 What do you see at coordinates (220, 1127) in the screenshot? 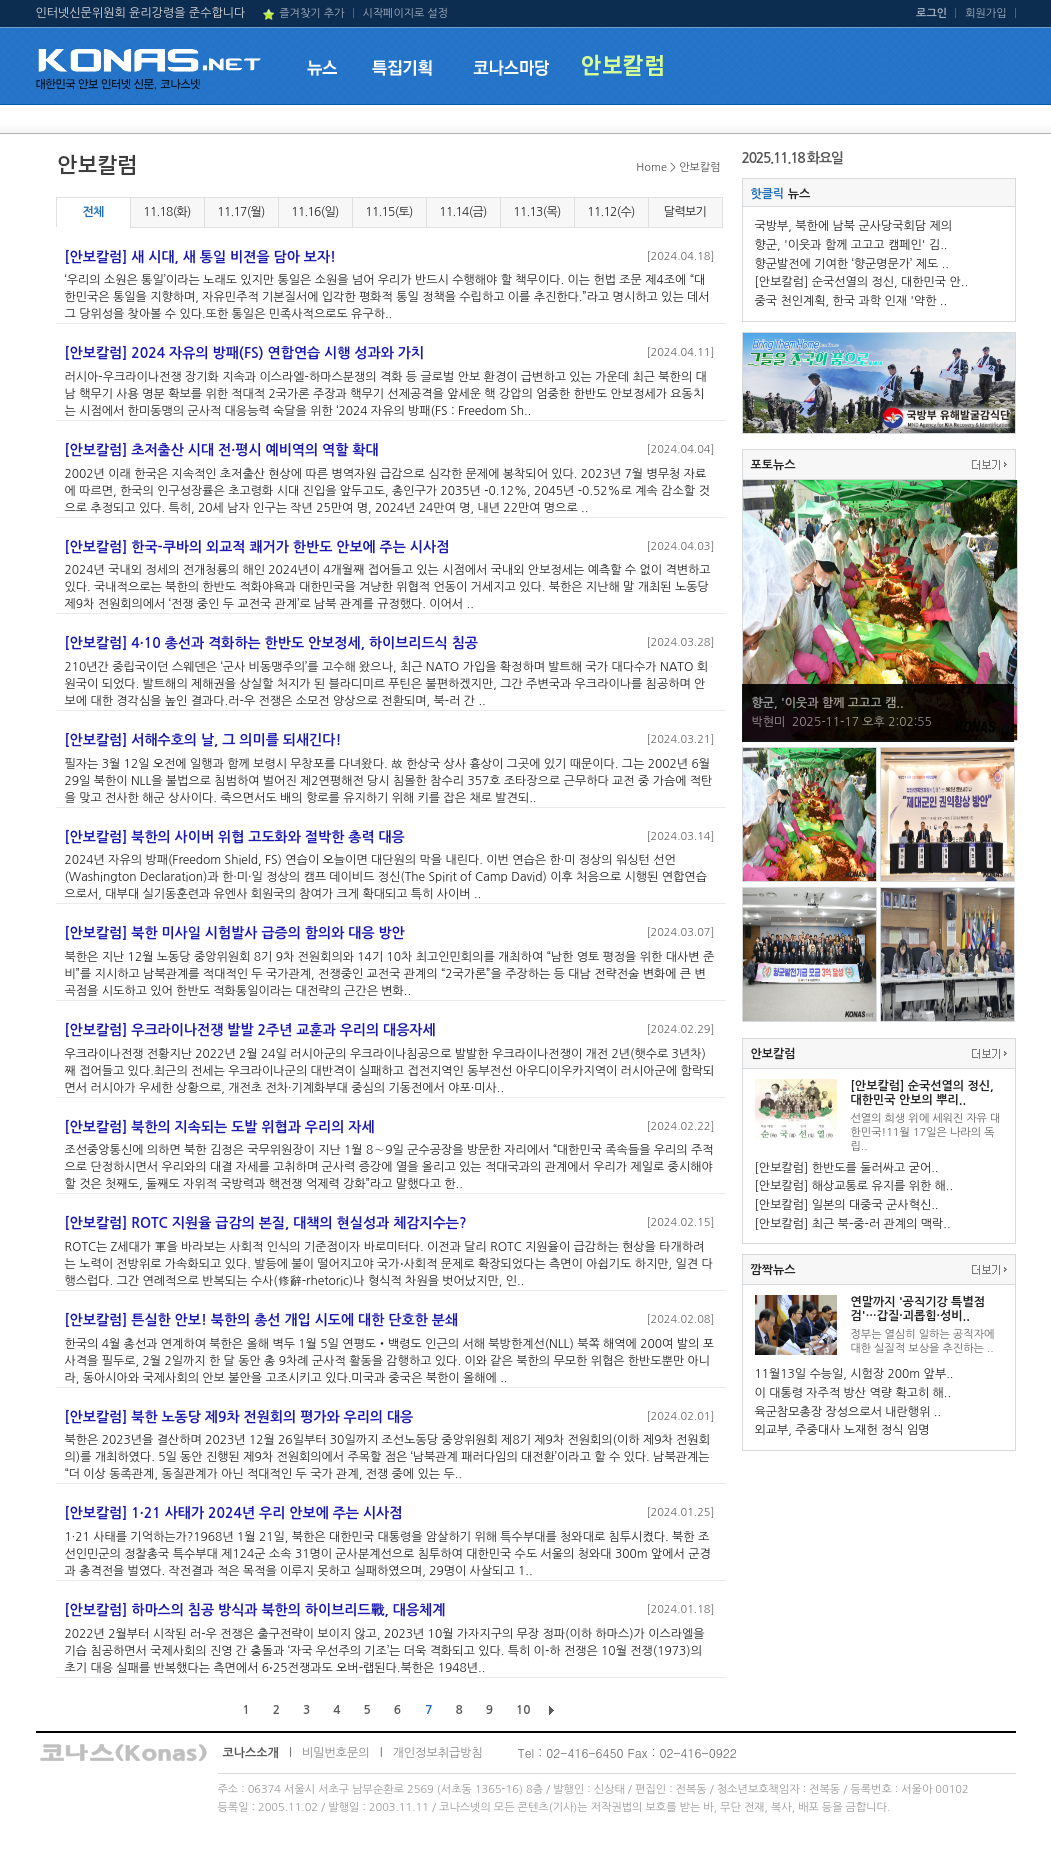
I see `[안보칼럼] 북한의 지속되는 도발 위협과 우리의 자세` at bounding box center [220, 1127].